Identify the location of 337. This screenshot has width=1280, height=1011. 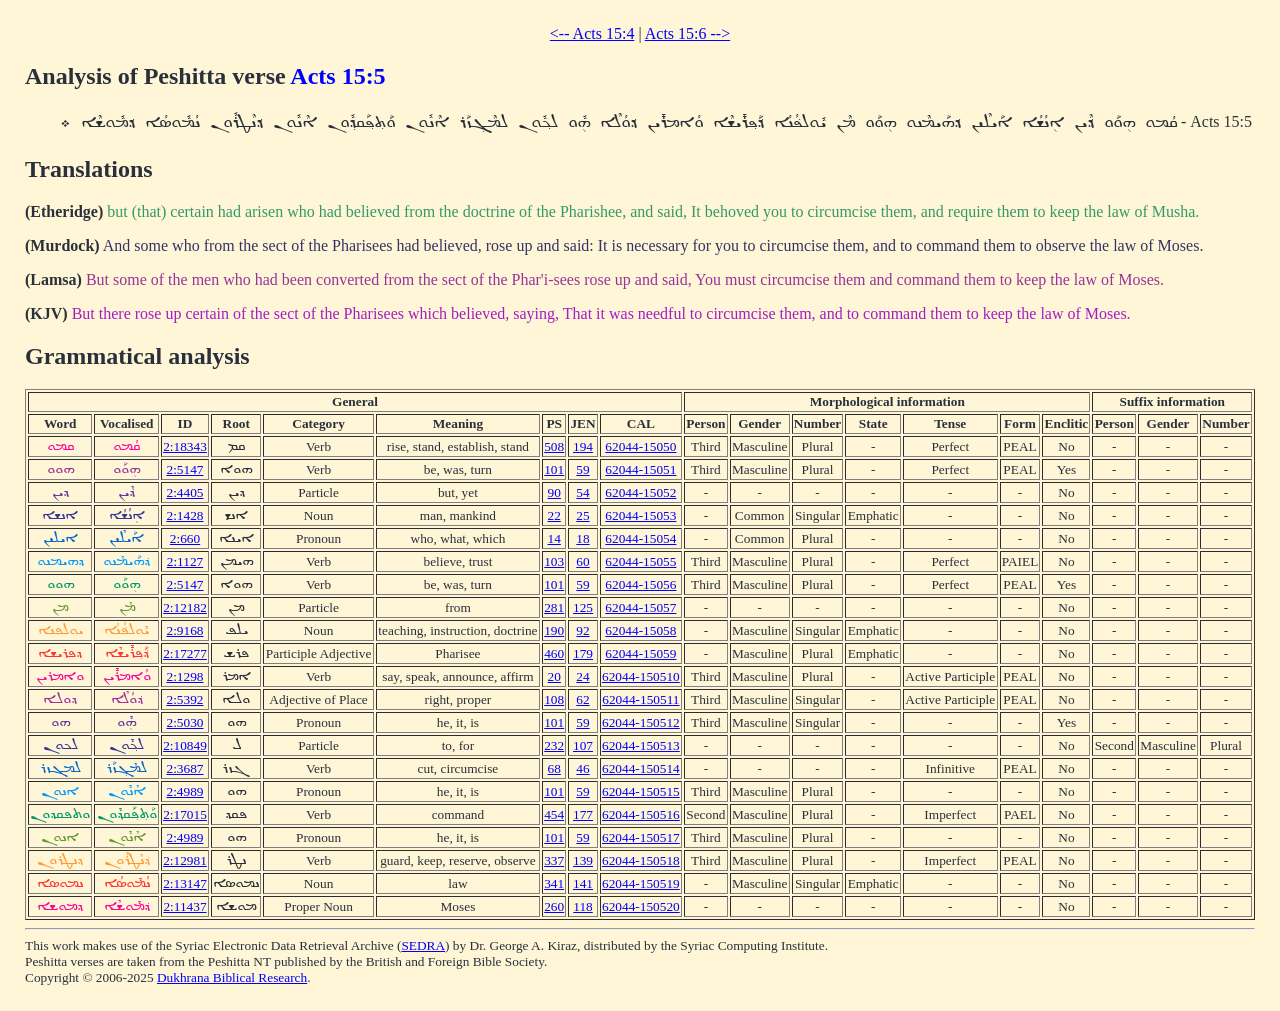
(554, 860).